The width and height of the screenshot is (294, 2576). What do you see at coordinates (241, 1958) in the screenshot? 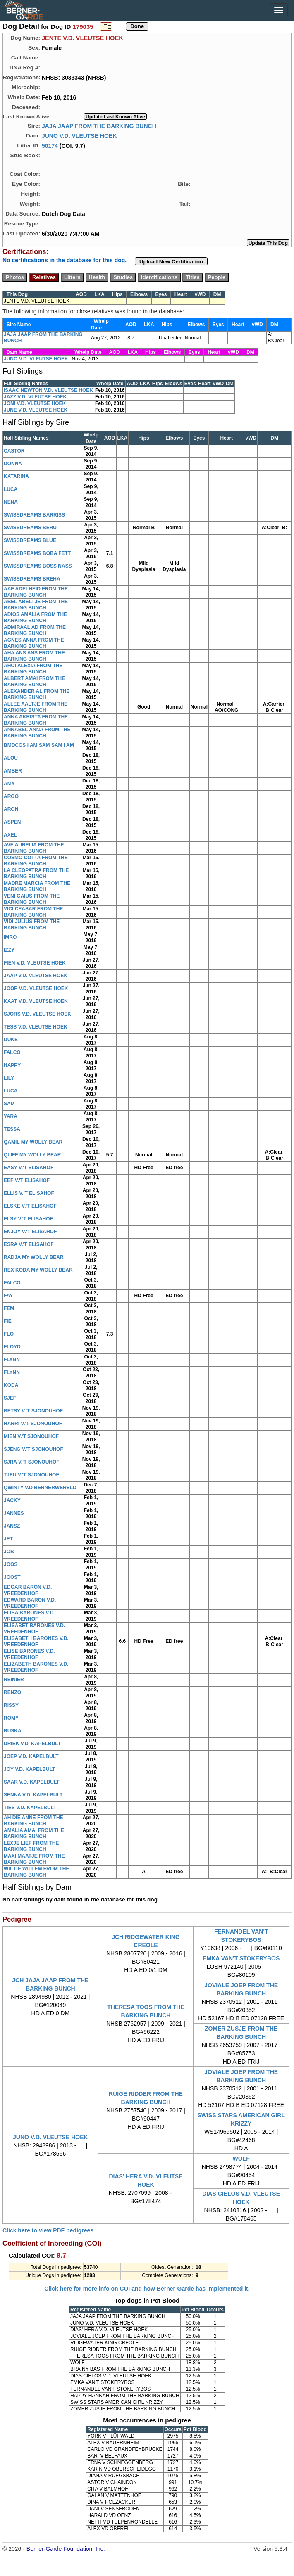
I see `EMKA VAN'T STOKERYBOS` at bounding box center [241, 1958].